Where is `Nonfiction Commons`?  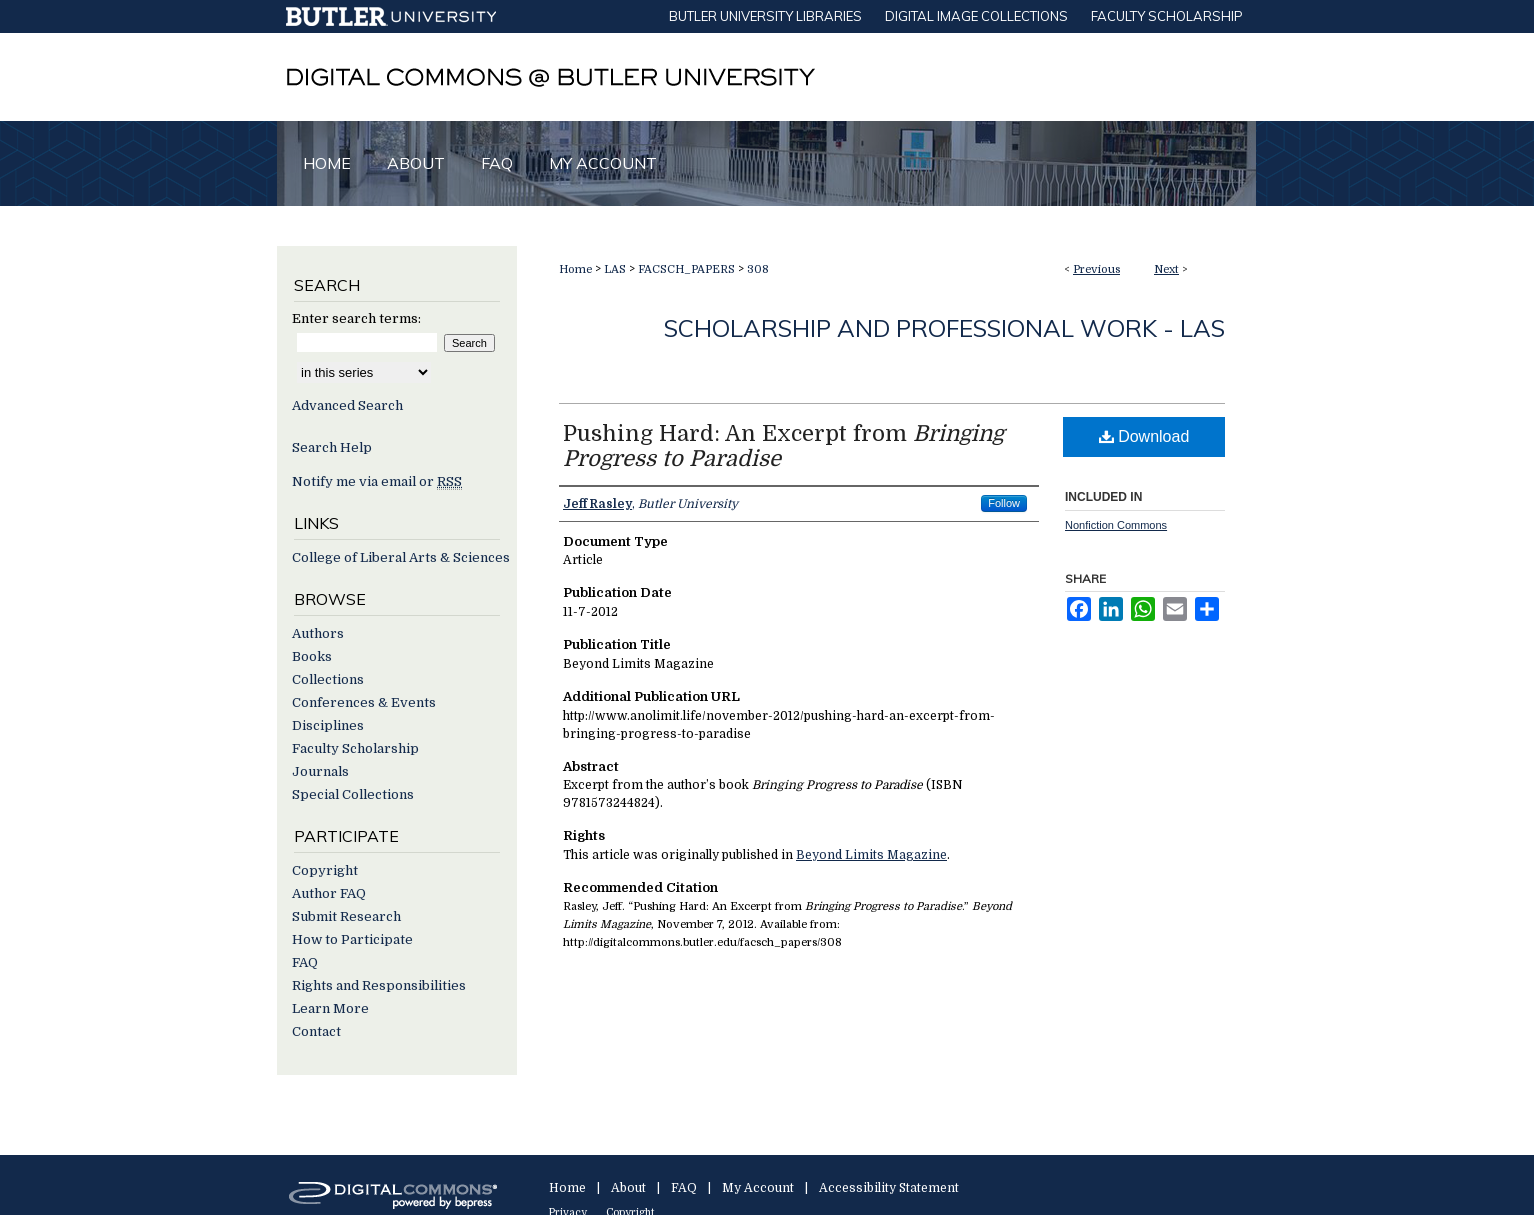 Nonfiction Commons is located at coordinates (1116, 525).